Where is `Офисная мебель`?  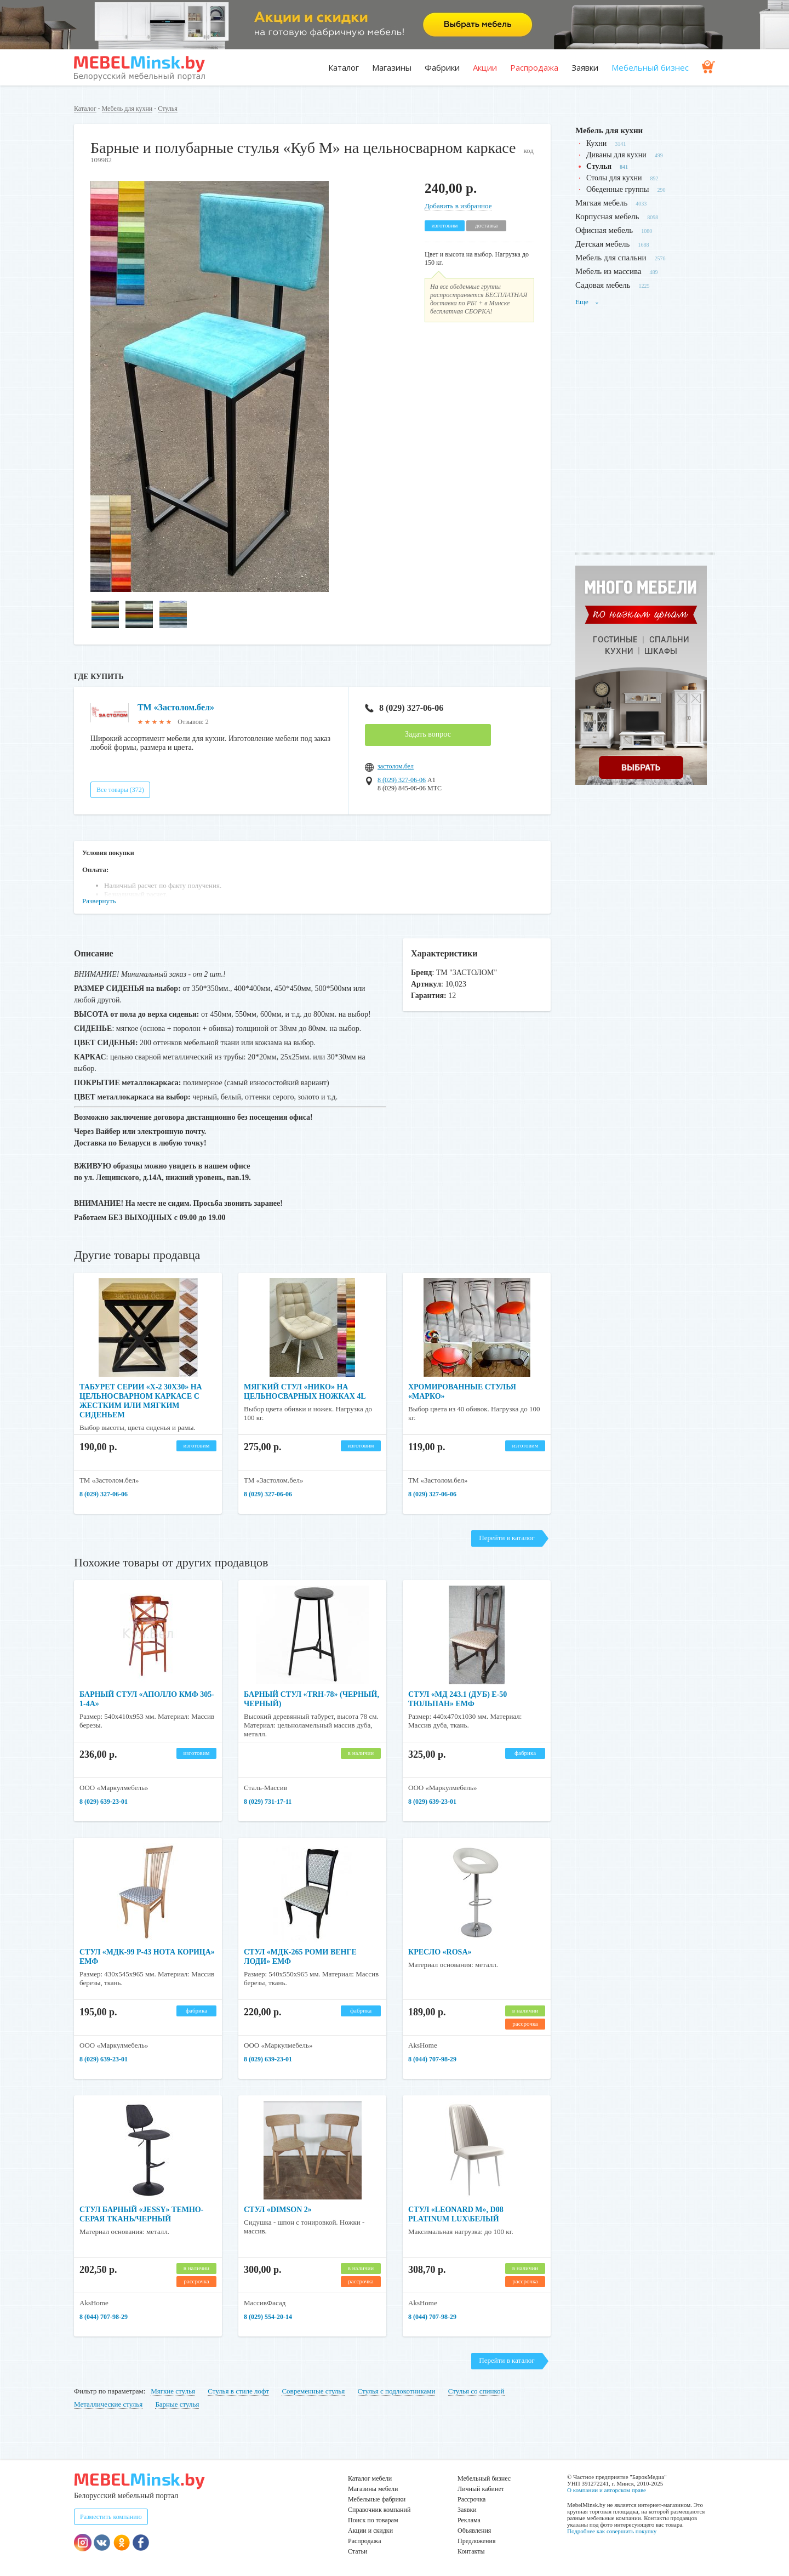 Офисная мебель is located at coordinates (604, 230).